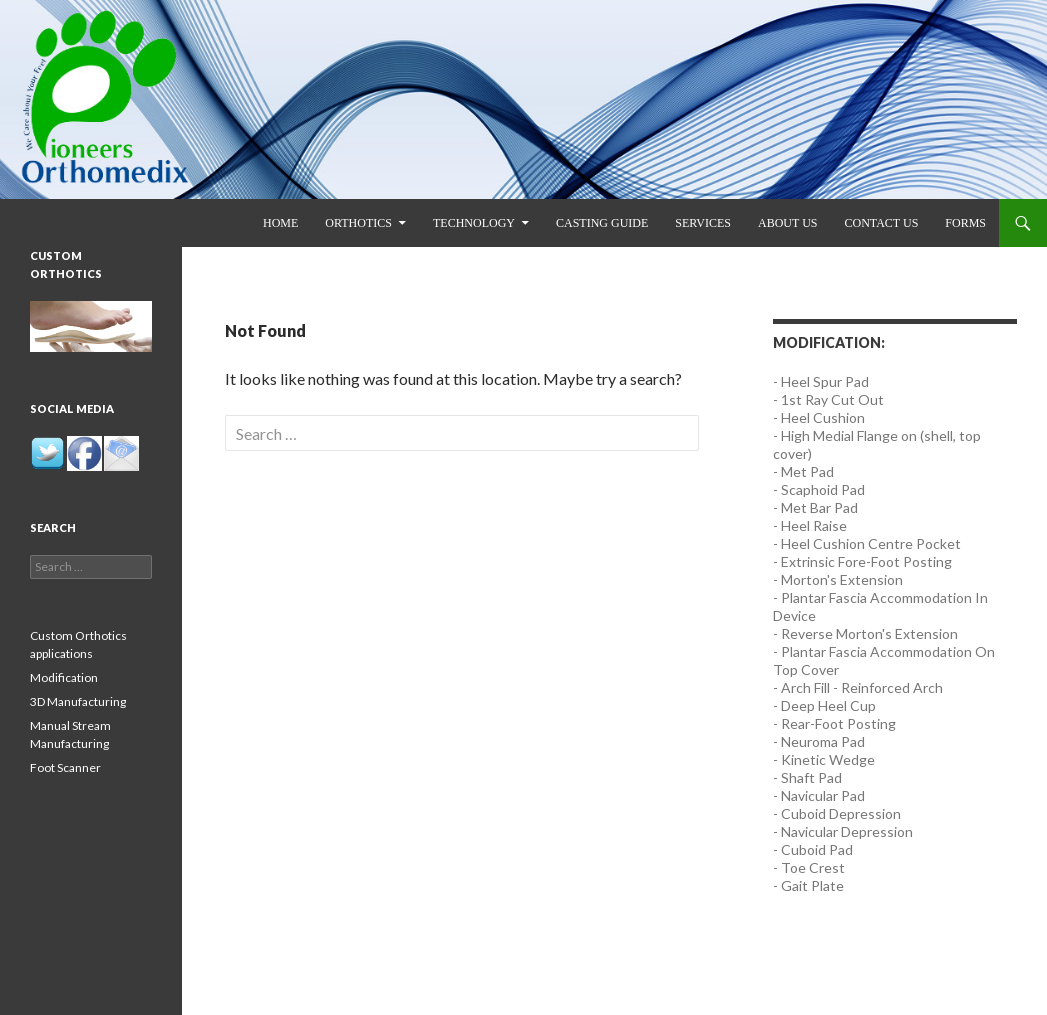  I want to click on Services, so click(703, 223).